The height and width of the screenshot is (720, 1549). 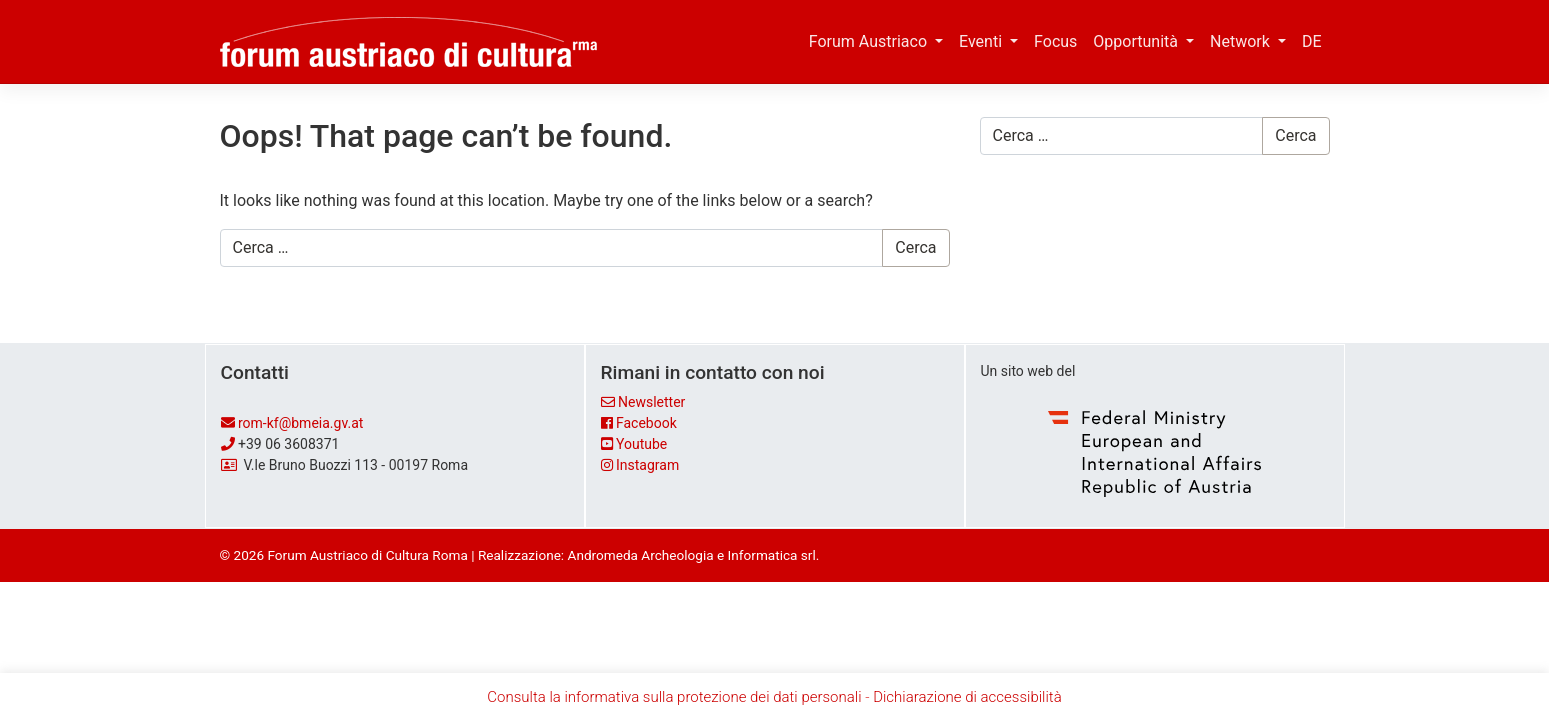 What do you see at coordinates (674, 697) in the screenshot?
I see `Consulta la informativa sulla protezione dei dati personali` at bounding box center [674, 697].